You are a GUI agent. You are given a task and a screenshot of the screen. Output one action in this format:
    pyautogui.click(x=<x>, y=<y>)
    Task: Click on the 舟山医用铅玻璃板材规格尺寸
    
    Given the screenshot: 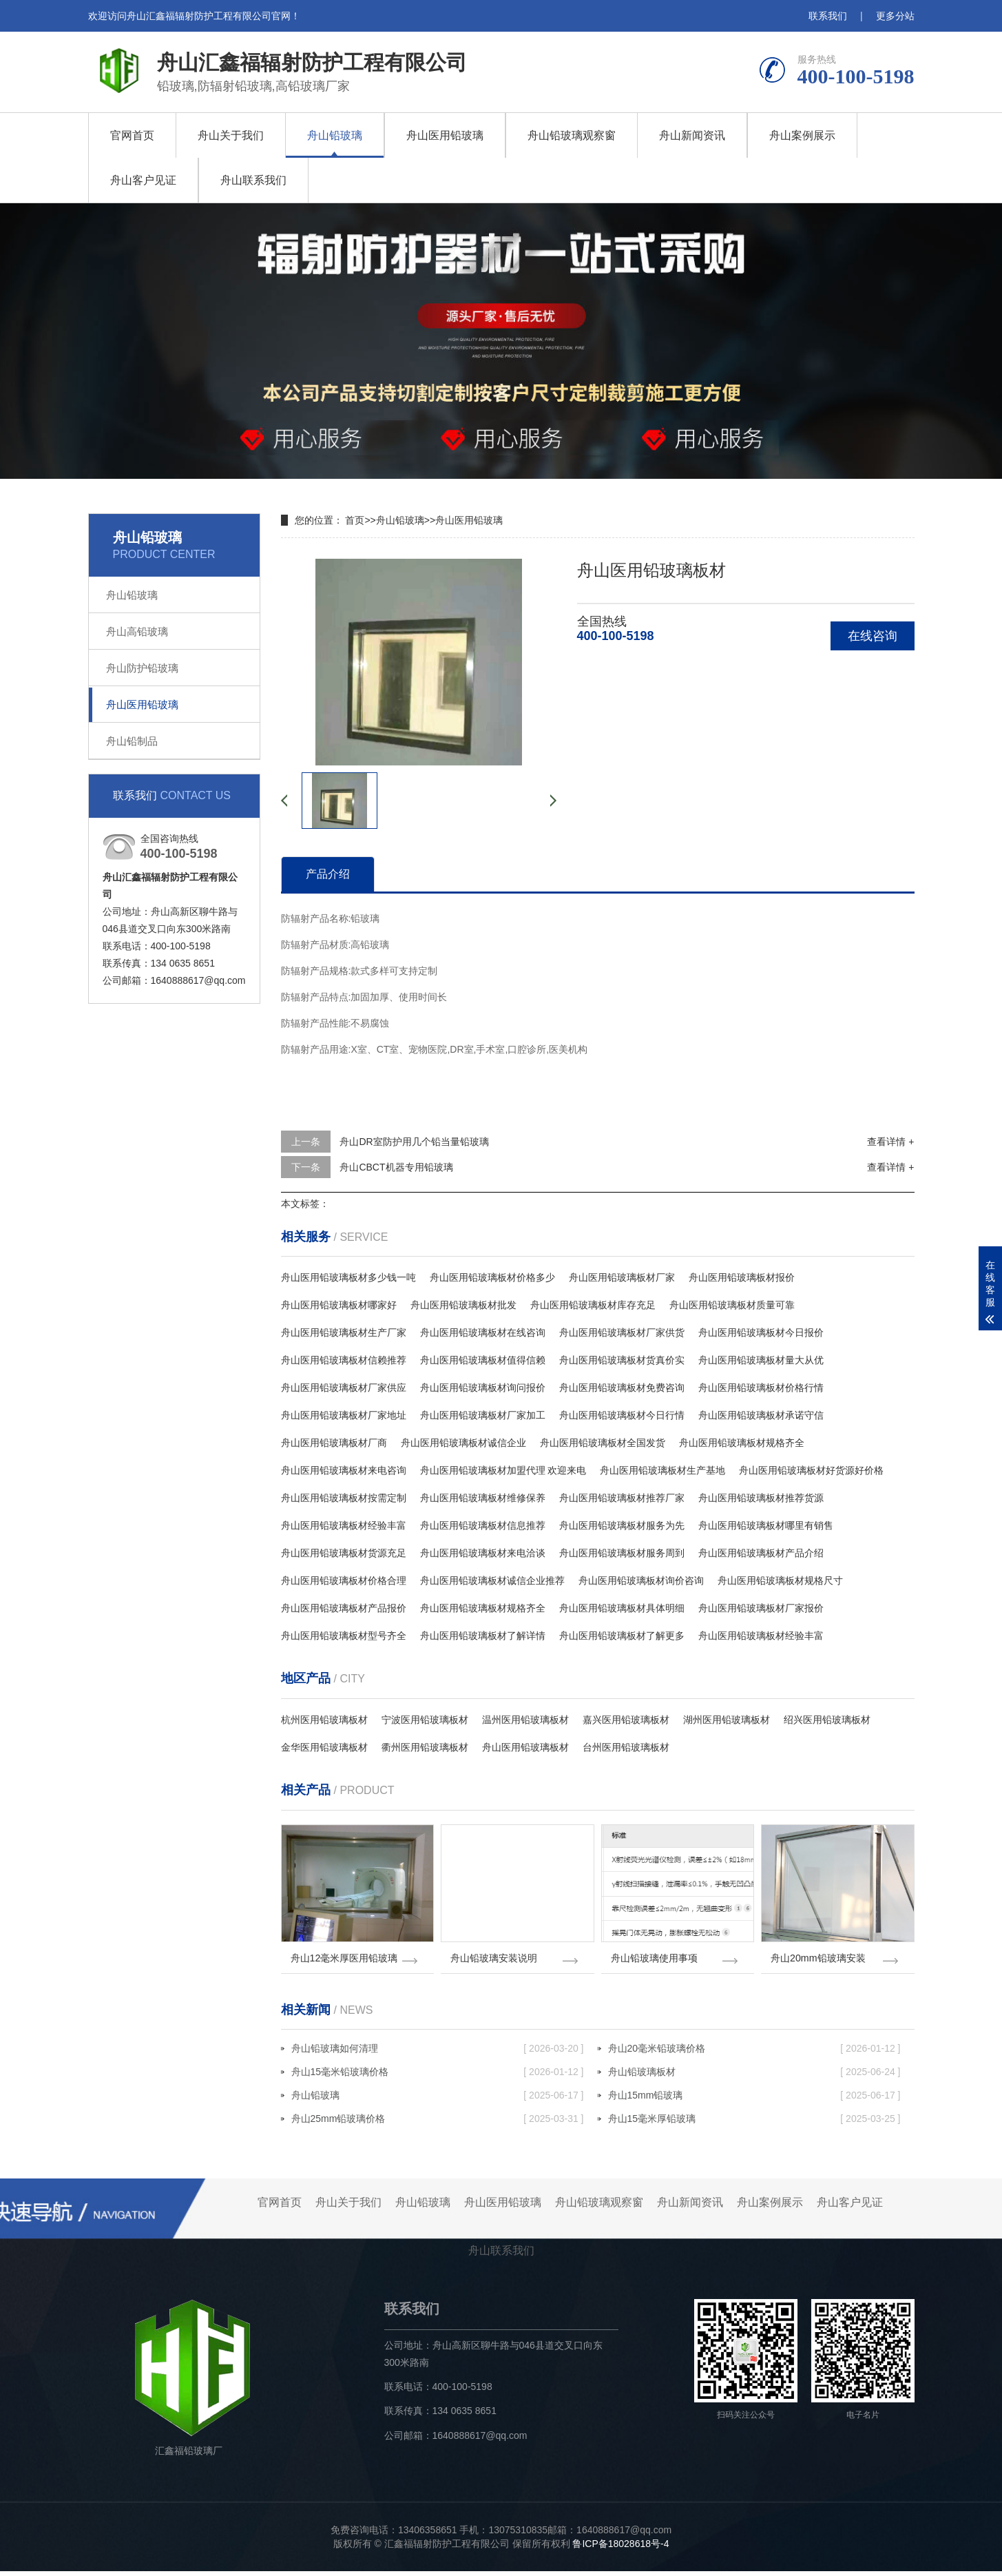 What is the action you would take?
    pyautogui.click(x=780, y=1580)
    